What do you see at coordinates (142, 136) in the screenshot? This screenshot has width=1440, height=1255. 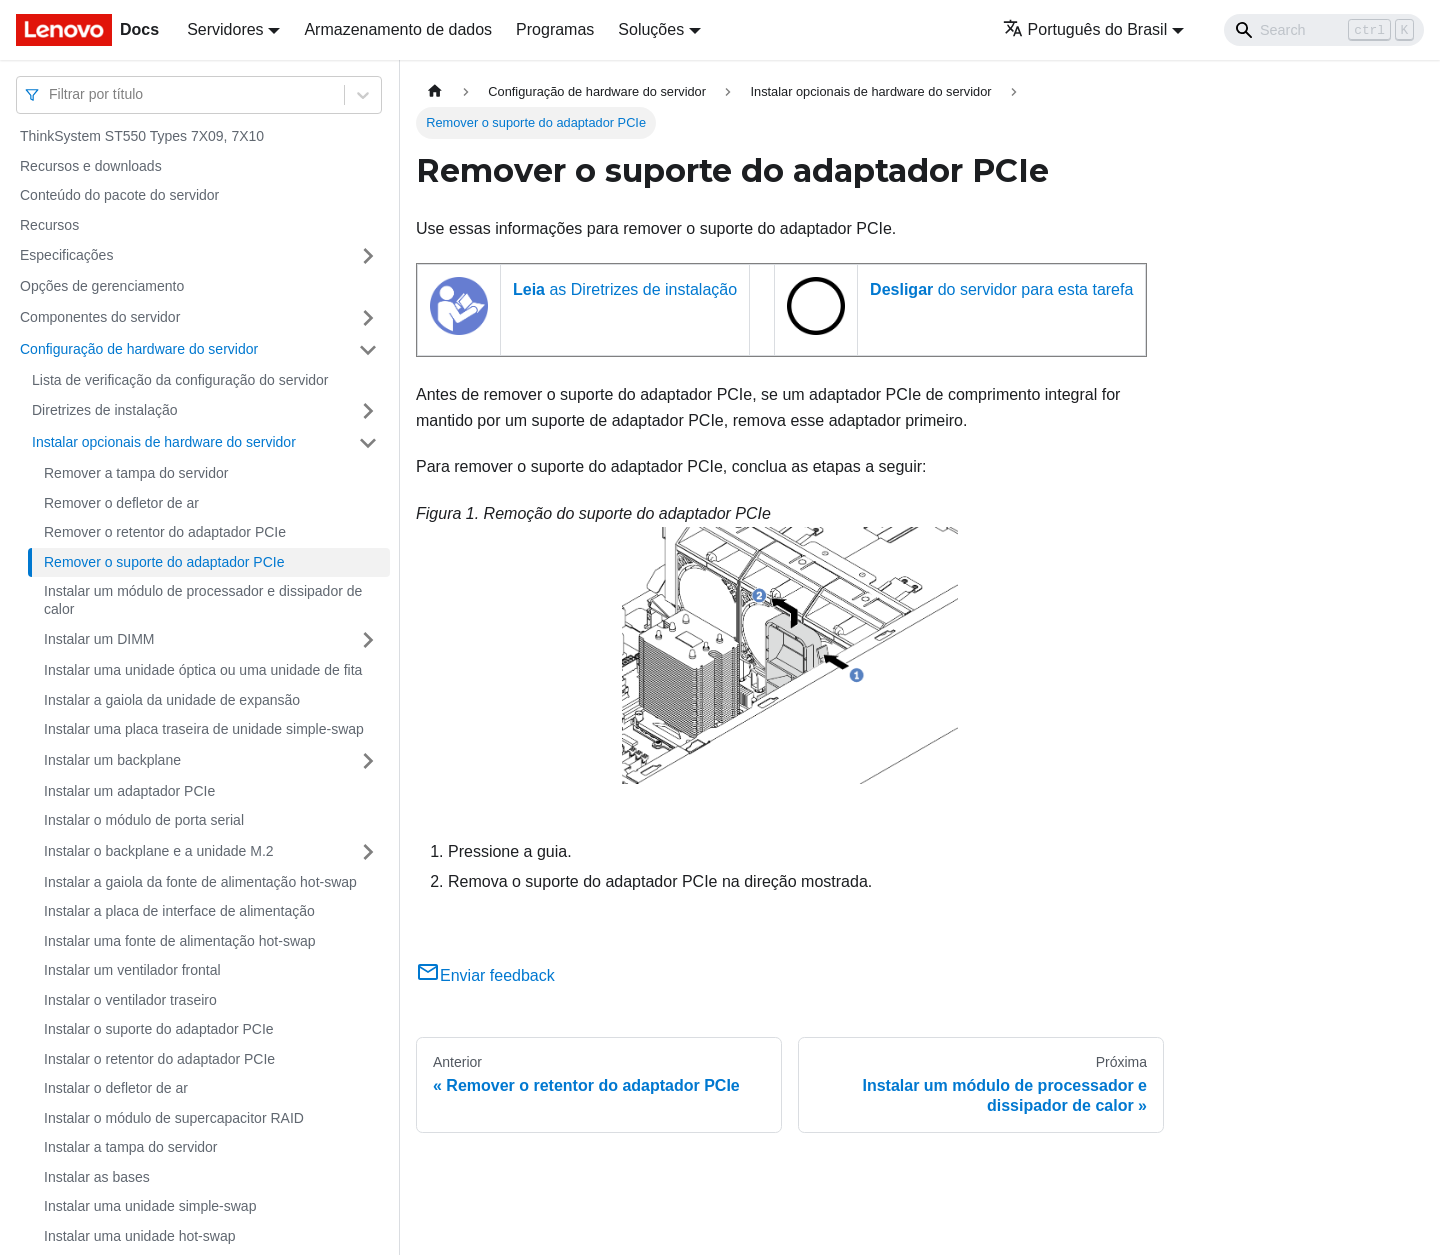 I see `ThinkSystem ST550 Types 7X09, 7X10` at bounding box center [142, 136].